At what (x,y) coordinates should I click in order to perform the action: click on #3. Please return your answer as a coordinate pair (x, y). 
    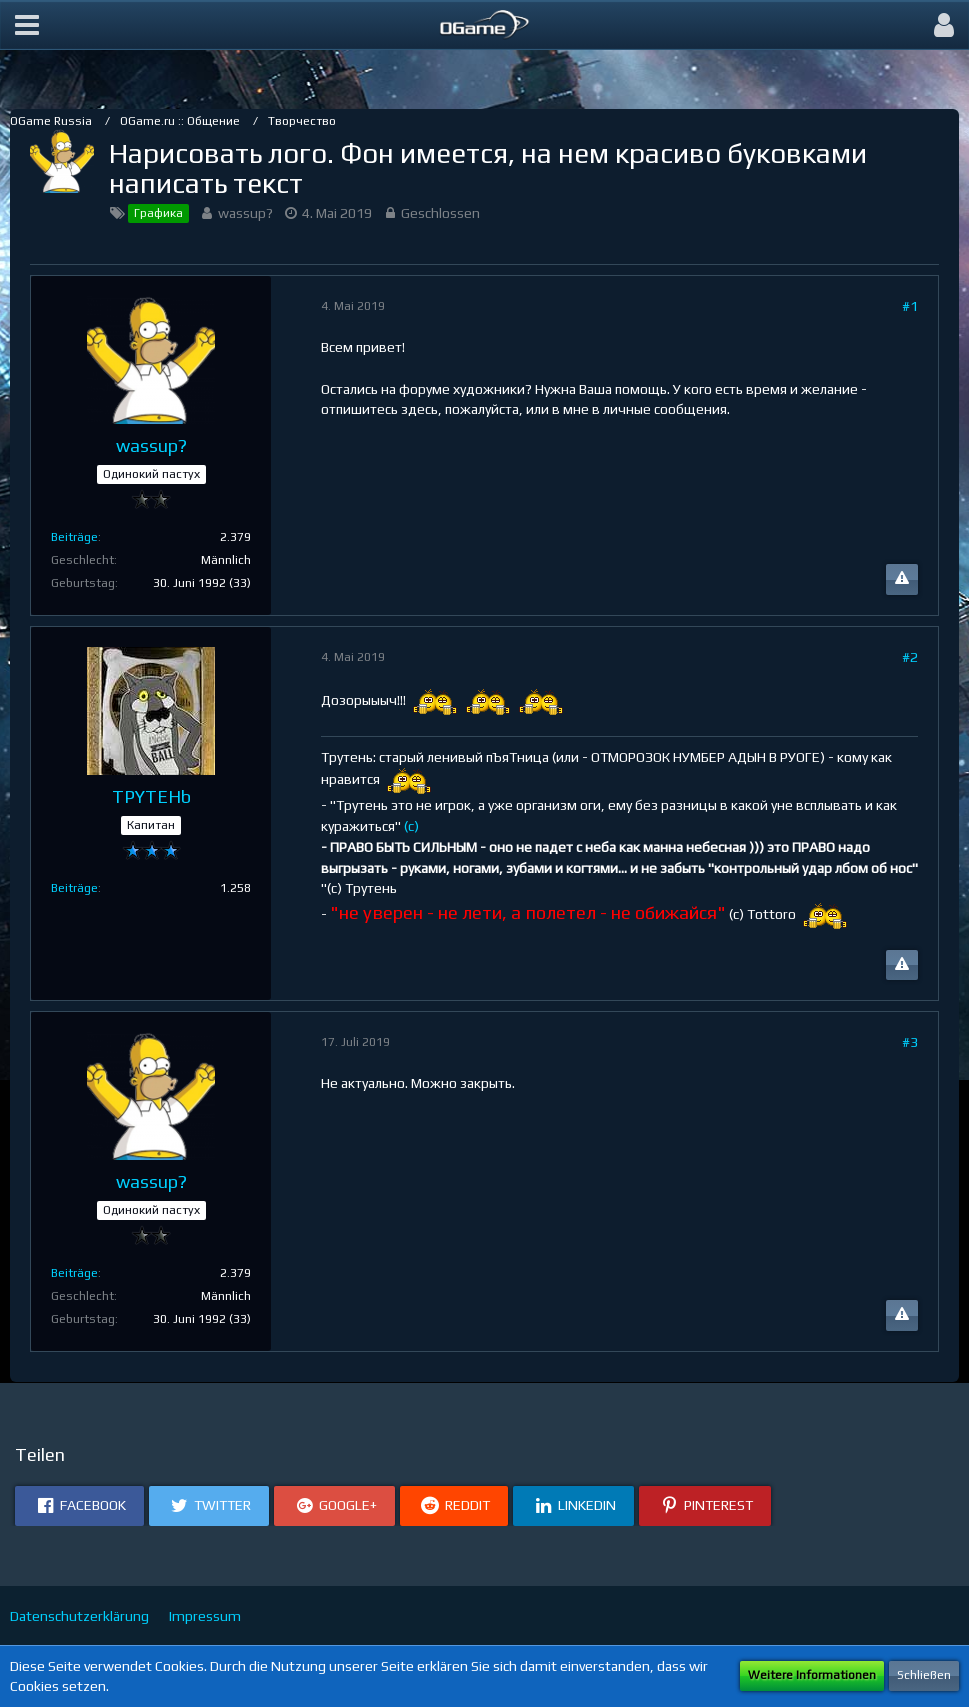
    Looking at the image, I should click on (910, 1042).